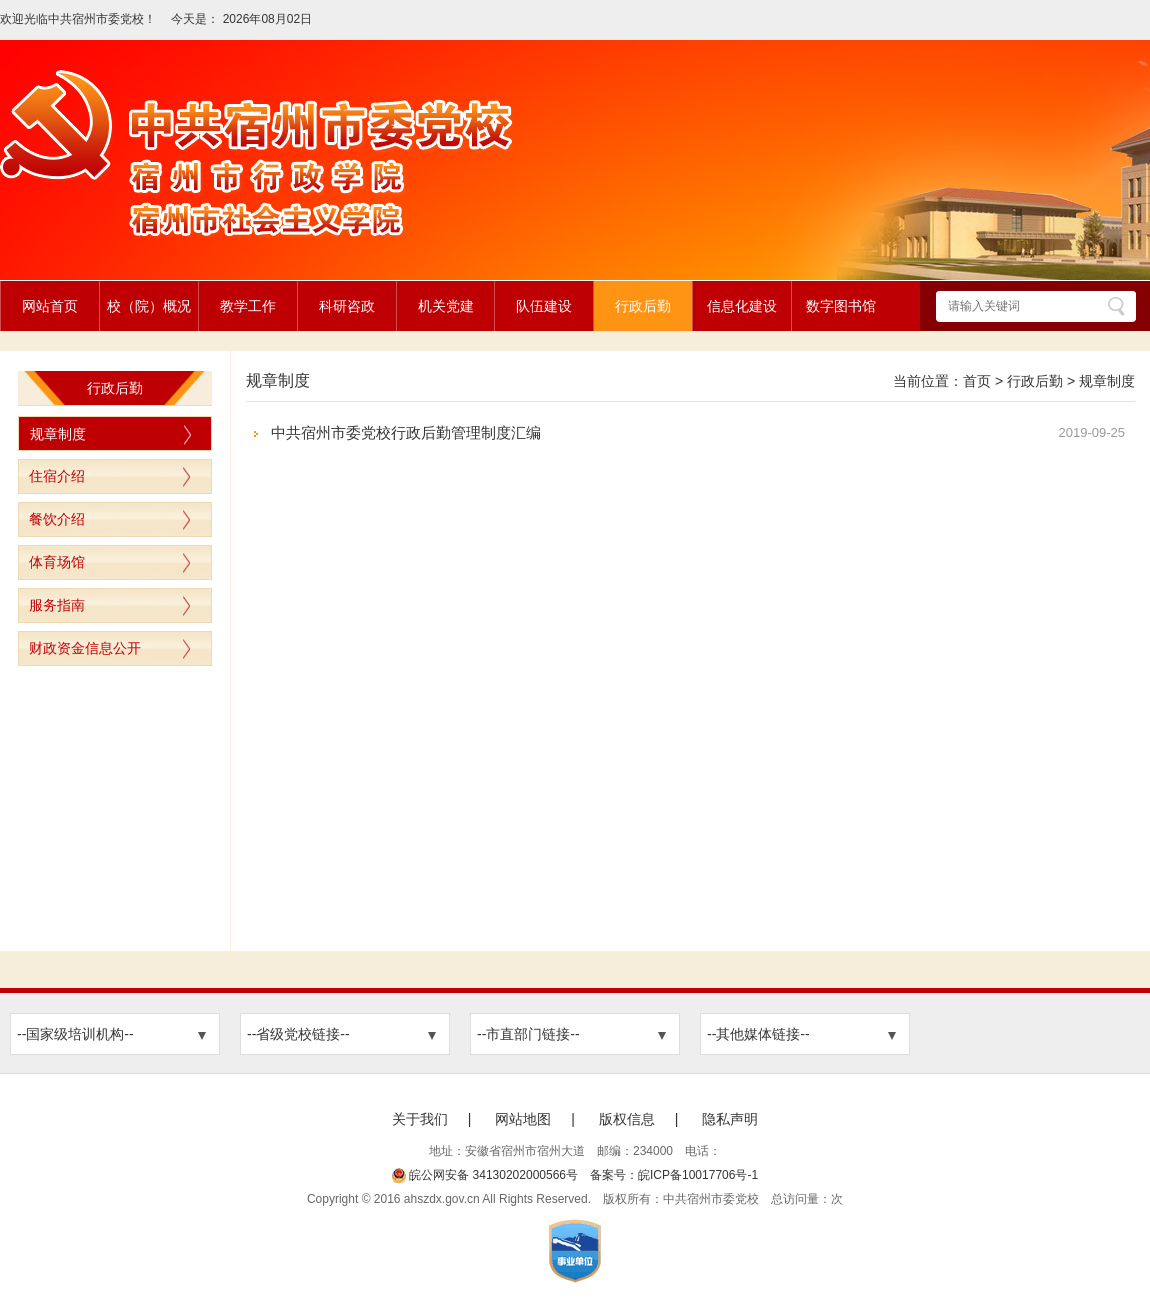  Describe the element at coordinates (643, 306) in the screenshot. I see `行政后勤` at that location.